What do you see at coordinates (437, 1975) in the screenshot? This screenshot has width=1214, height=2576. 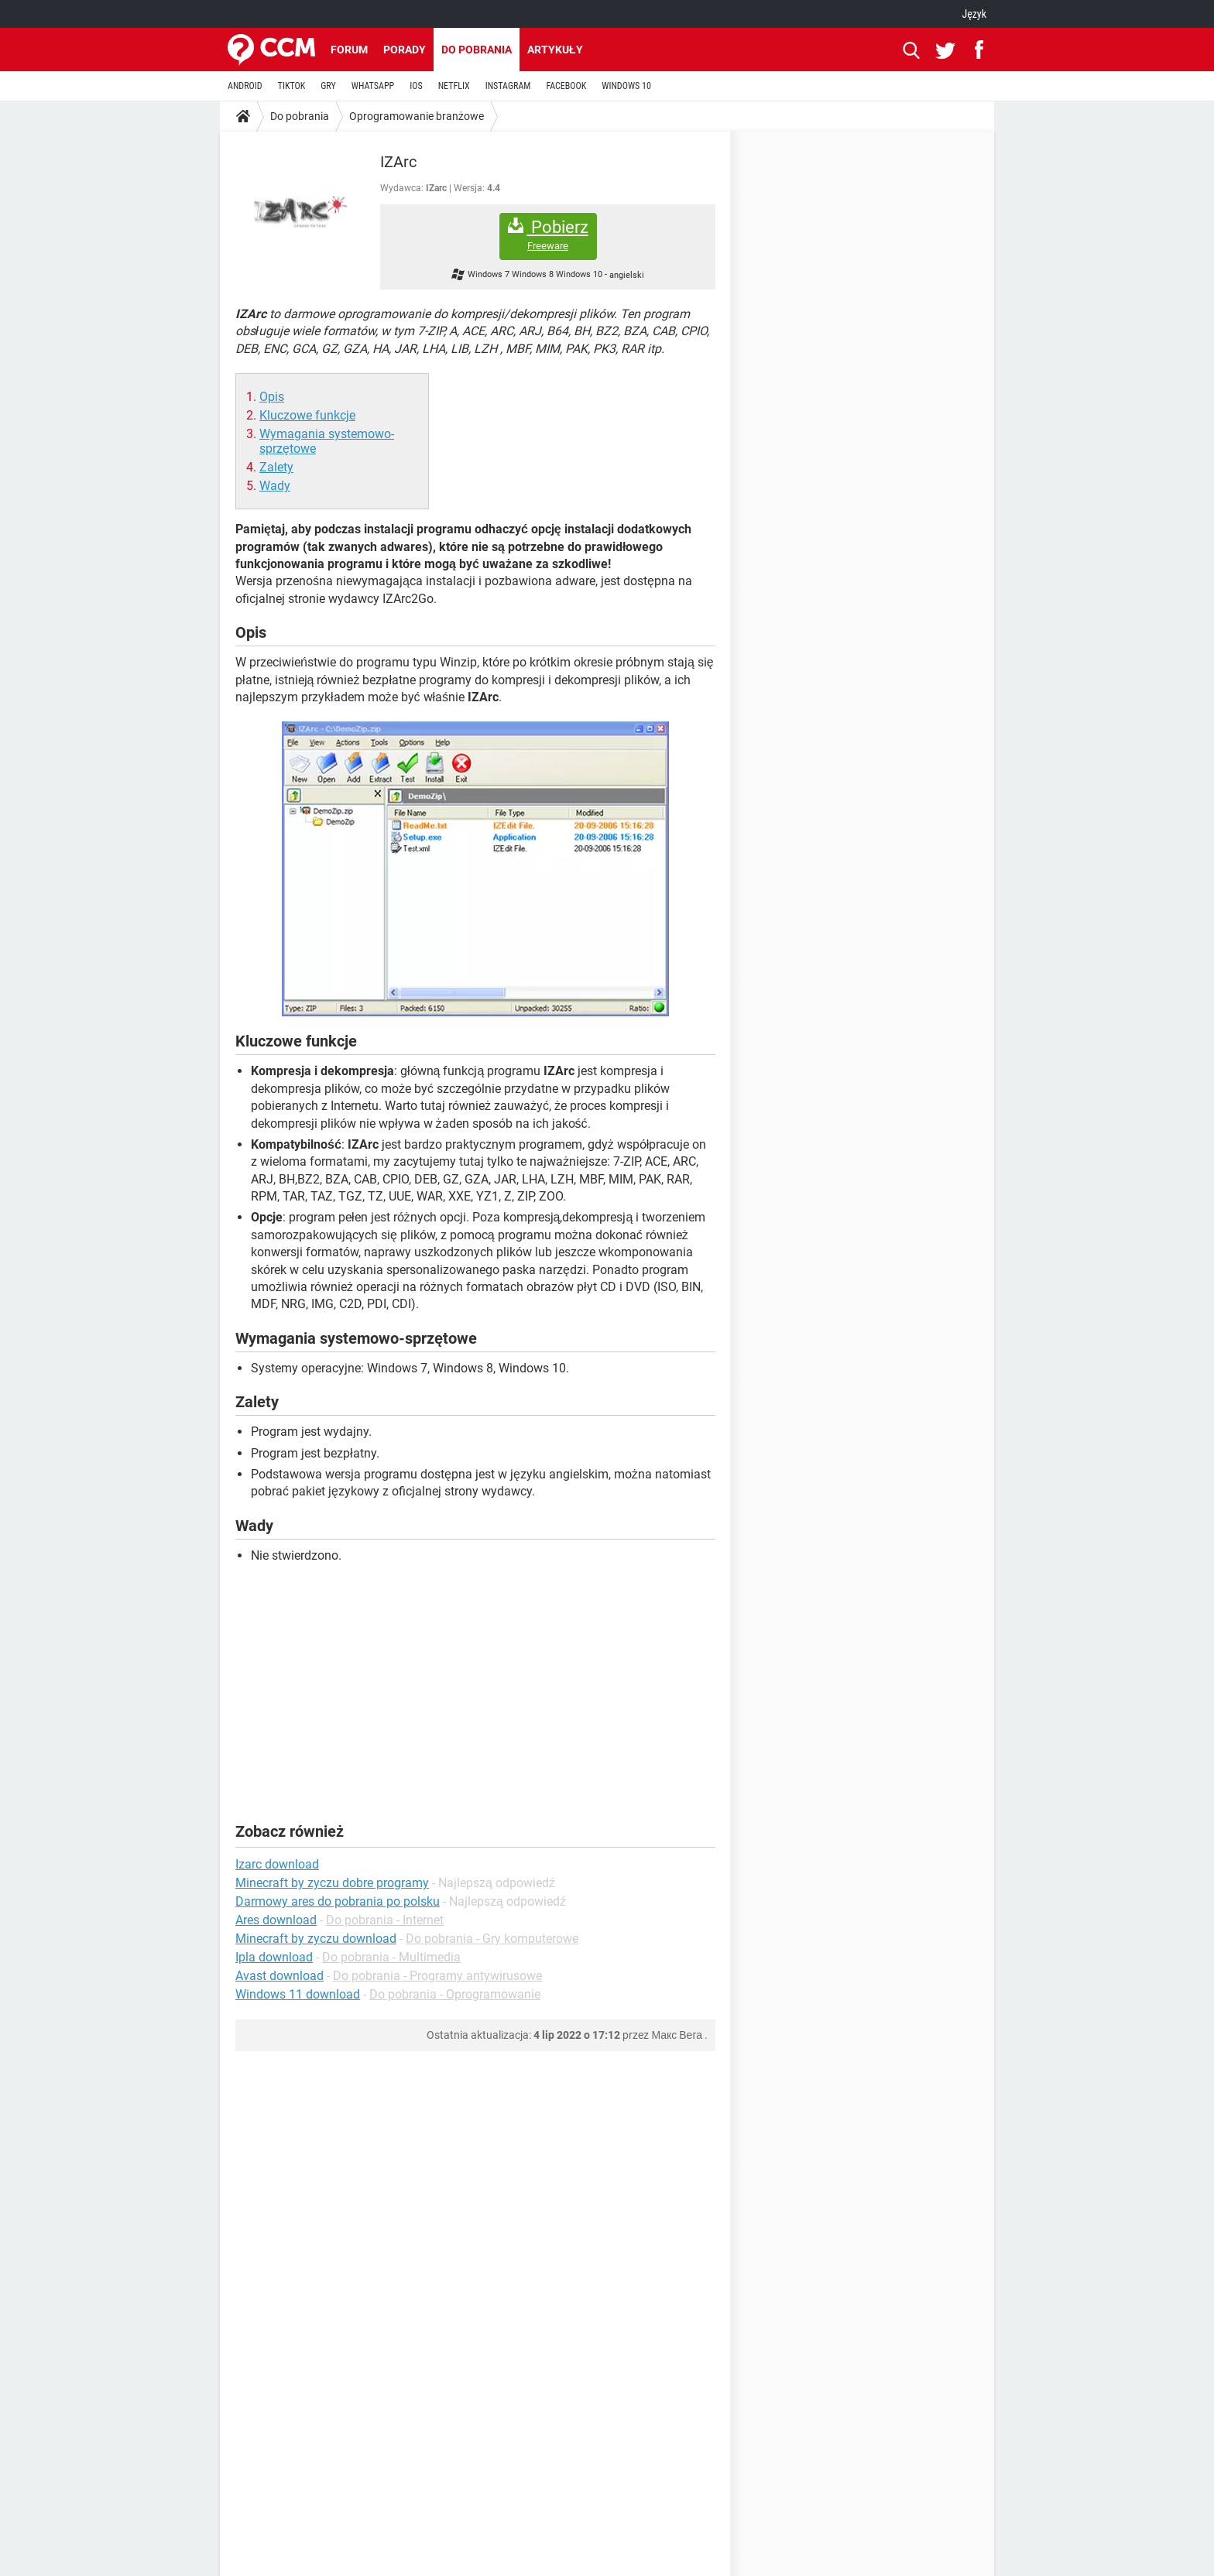 I see `Do pobrania - Programy antywirusowe` at bounding box center [437, 1975].